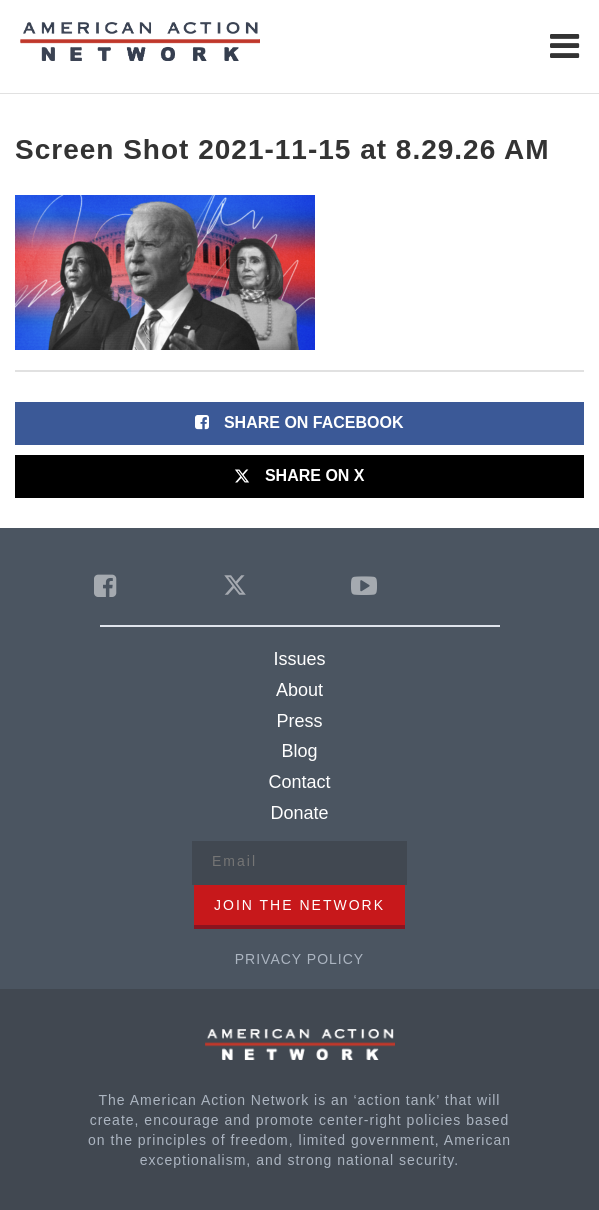 This screenshot has height=1210, width=599. Describe the element at coordinates (299, 959) in the screenshot. I see `Privacy Policy` at that location.